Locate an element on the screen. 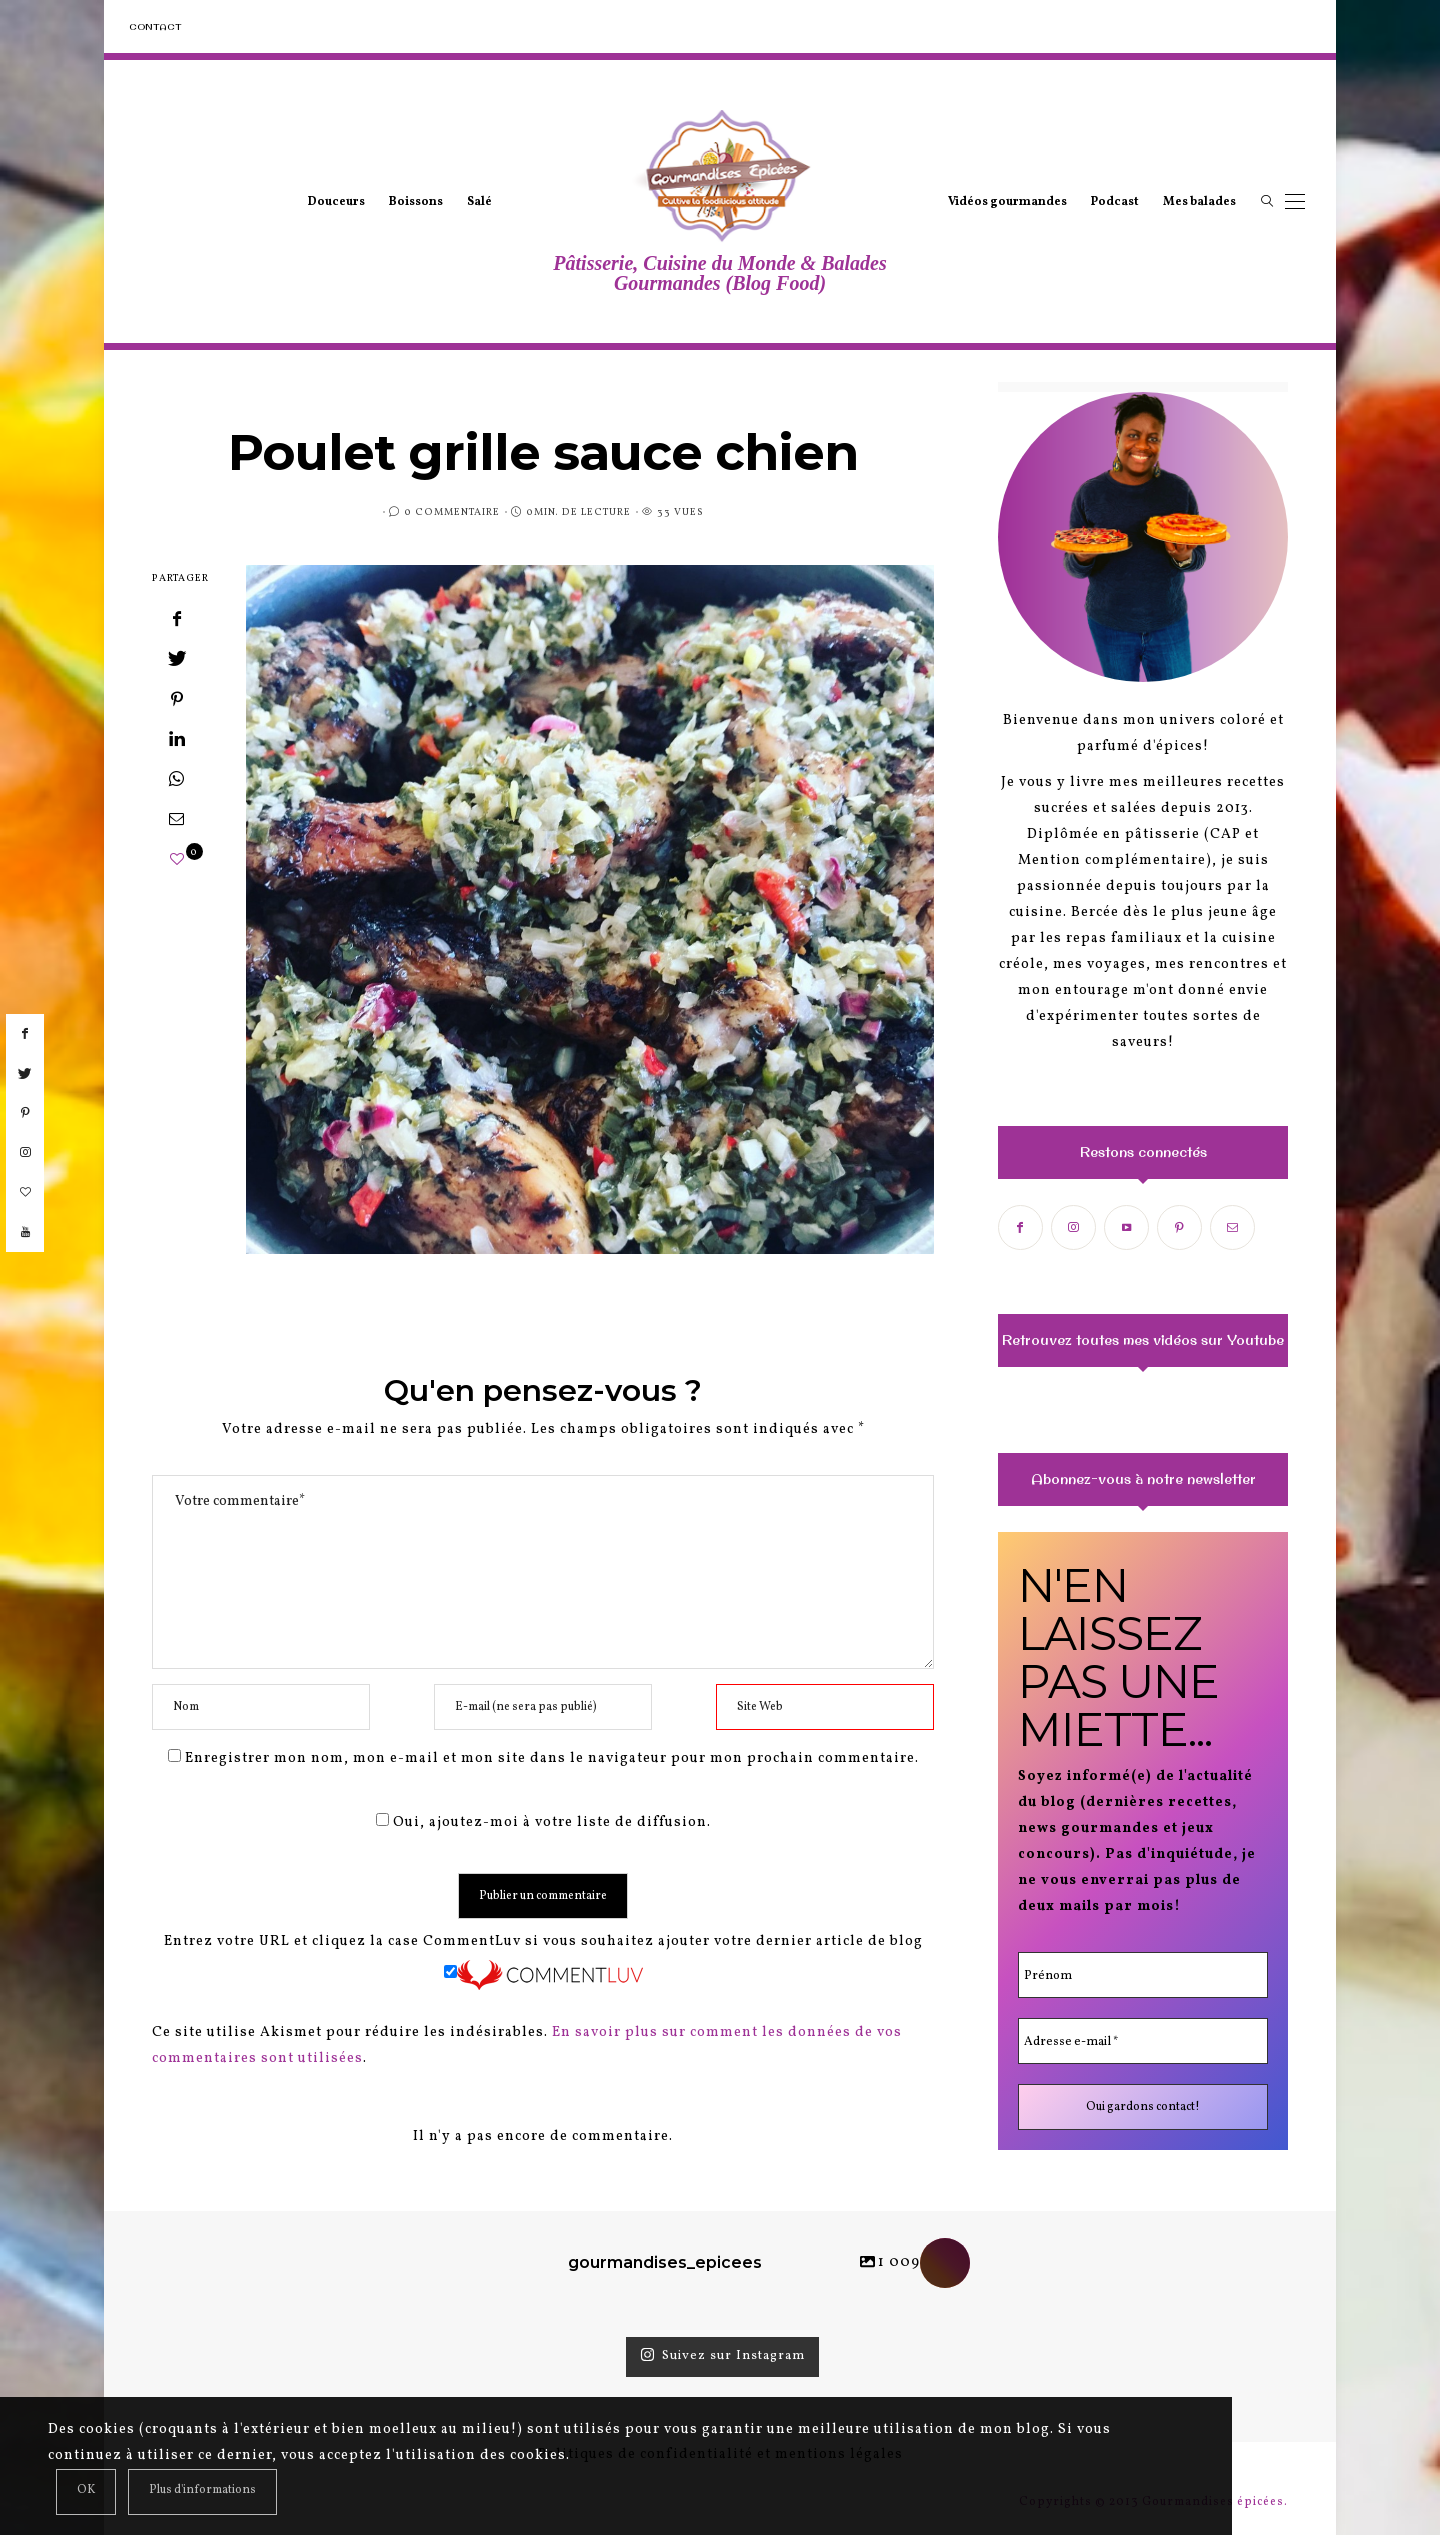 Image resolution: width=1440 pixels, height=2535 pixels. Douceurs is located at coordinates (336, 202).